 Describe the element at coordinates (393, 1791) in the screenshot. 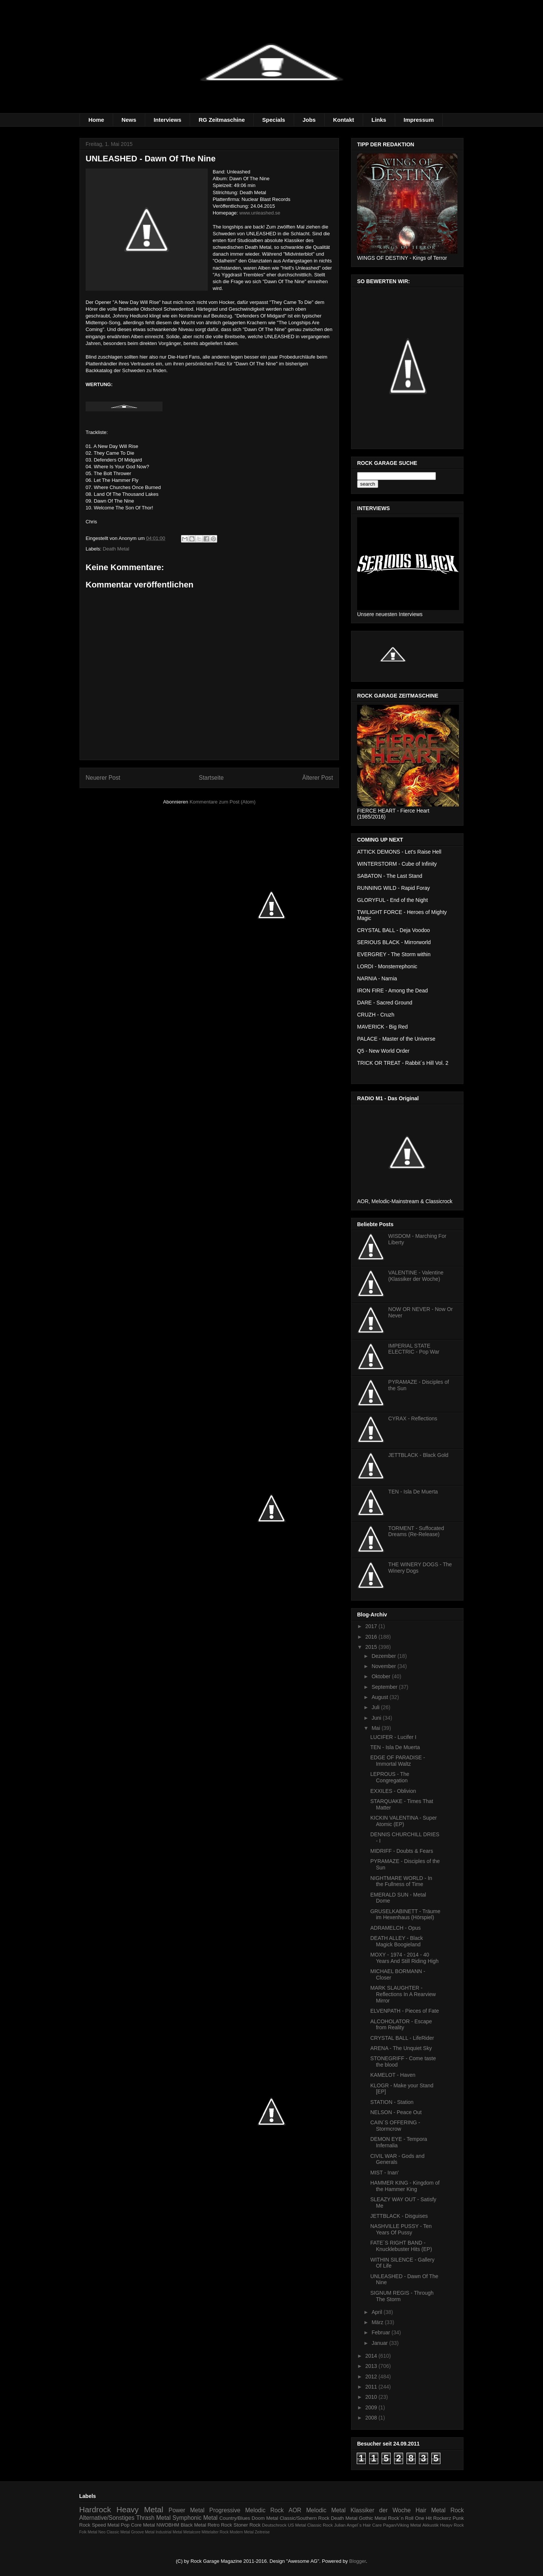

I see `EXXILES - Oblivion` at that location.